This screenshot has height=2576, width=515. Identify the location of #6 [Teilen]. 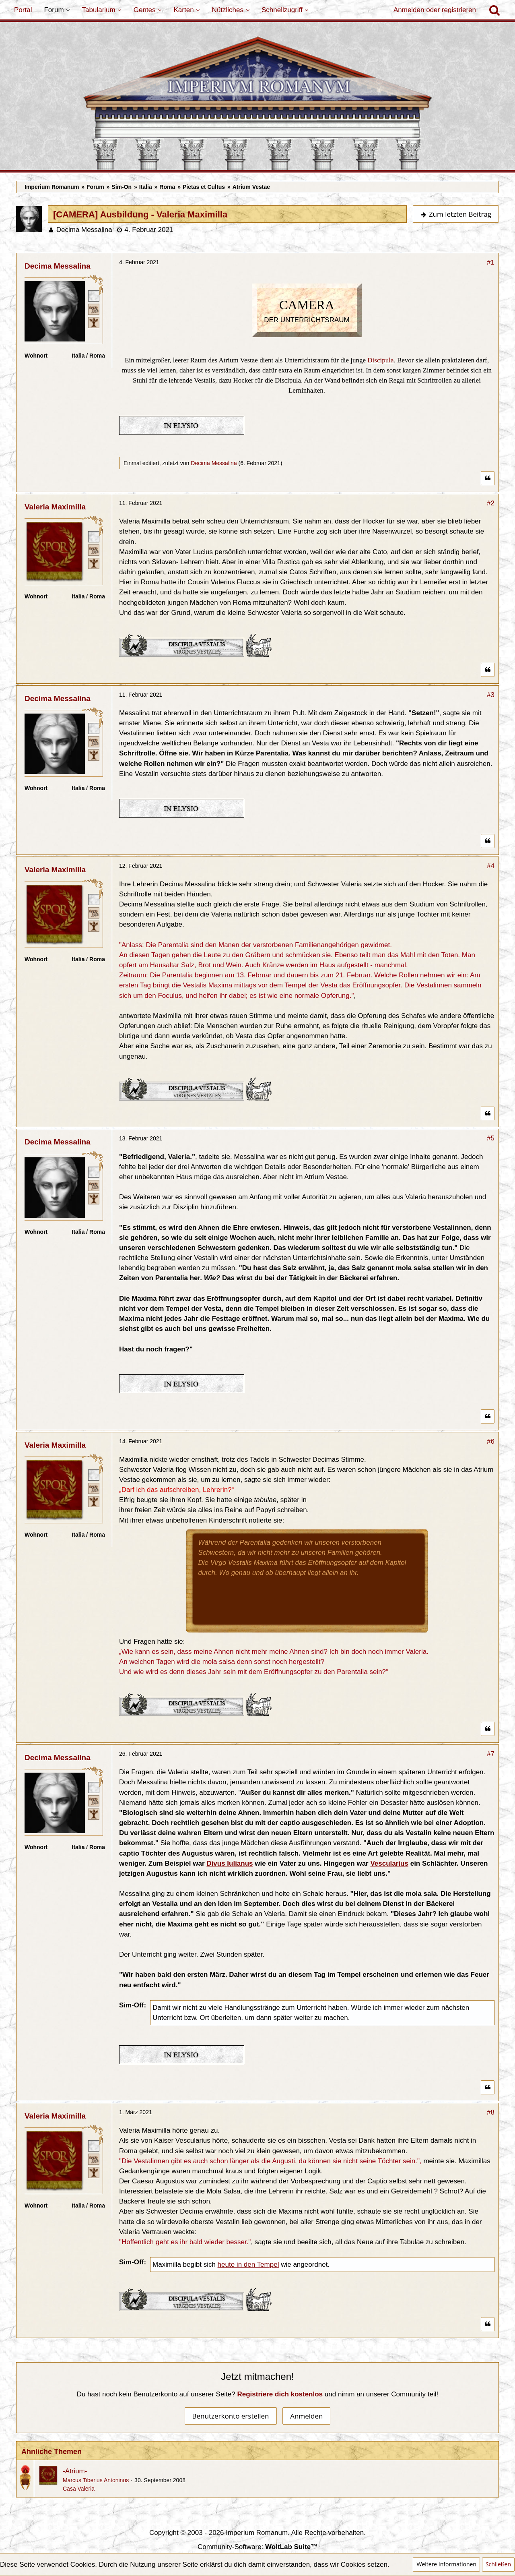
(490, 1441).